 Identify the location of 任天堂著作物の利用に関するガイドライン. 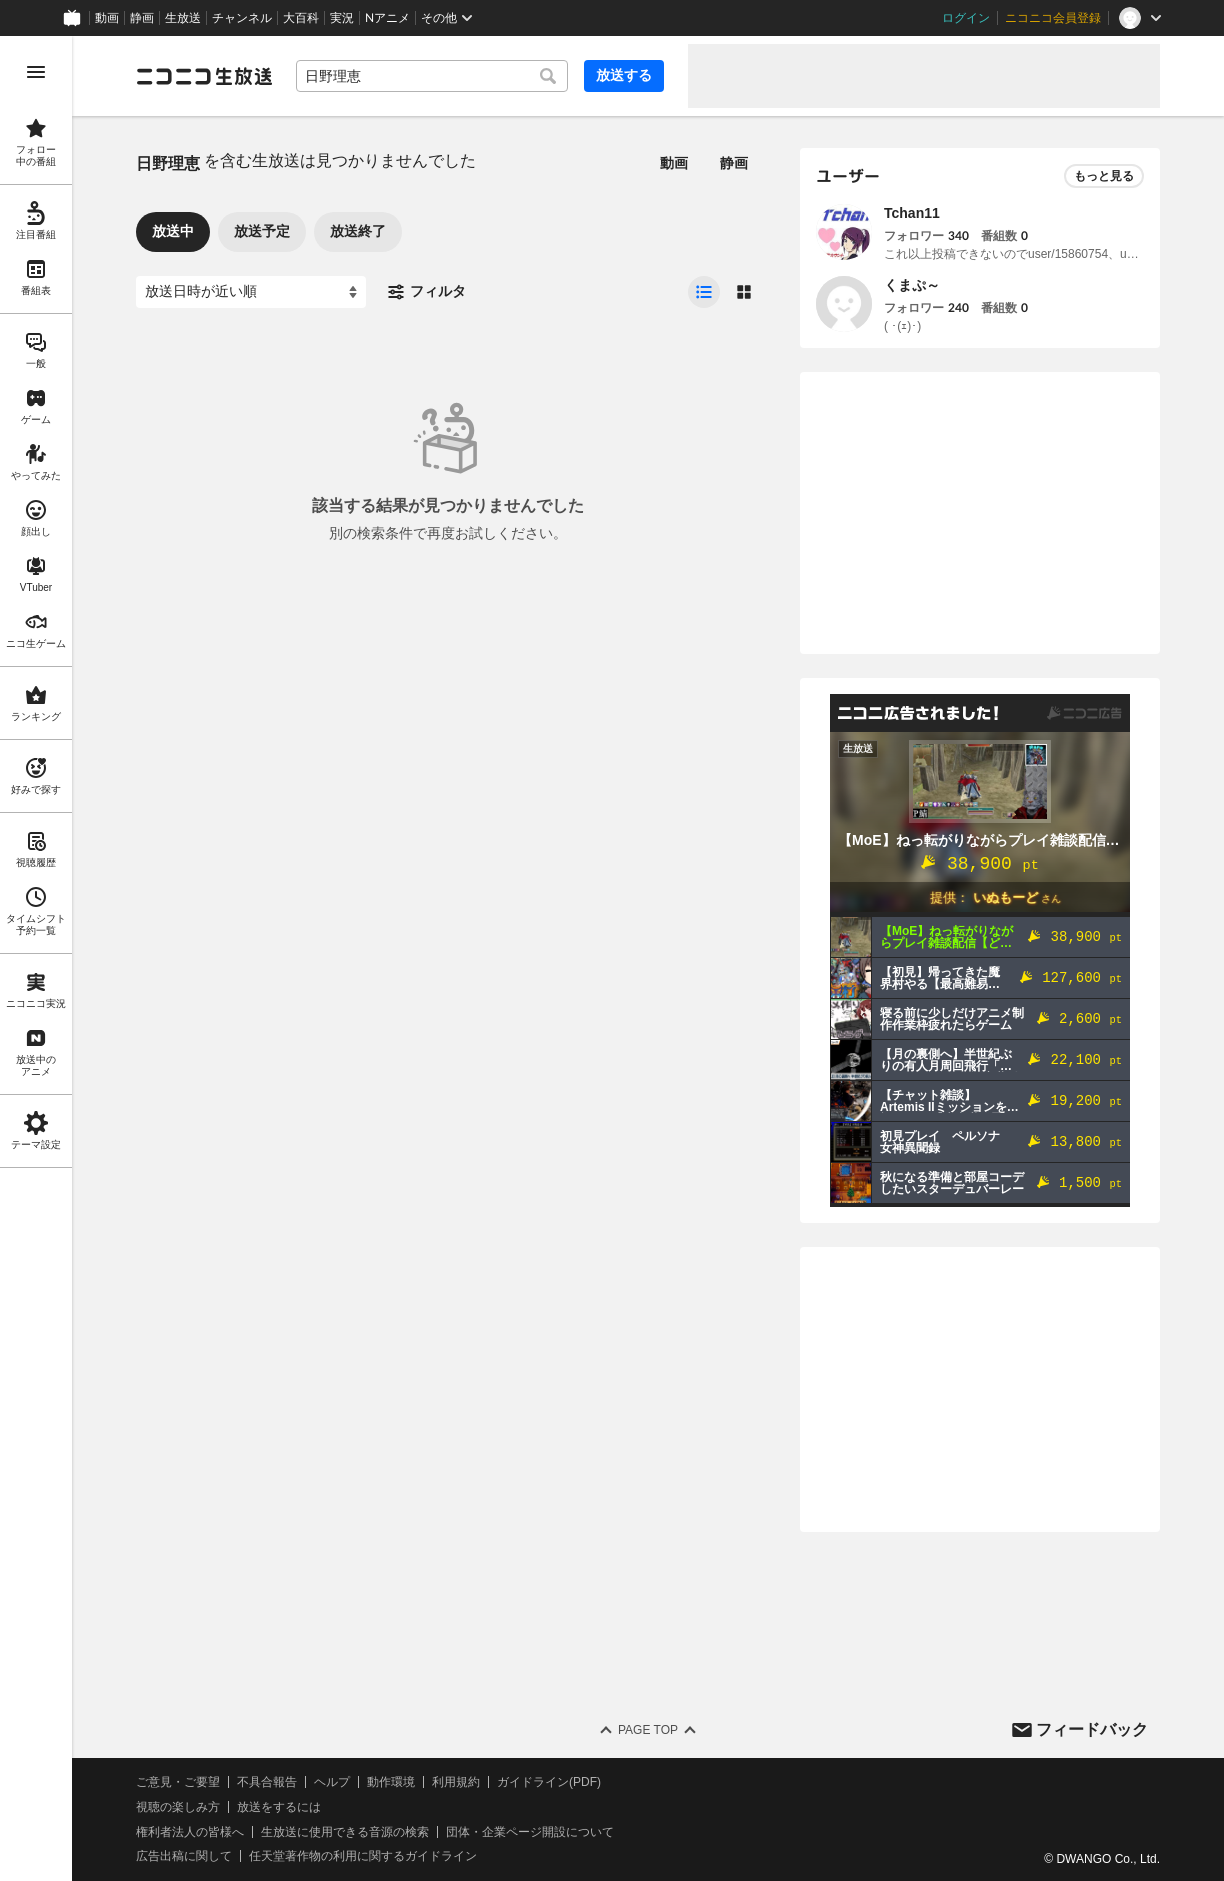
(363, 1856).